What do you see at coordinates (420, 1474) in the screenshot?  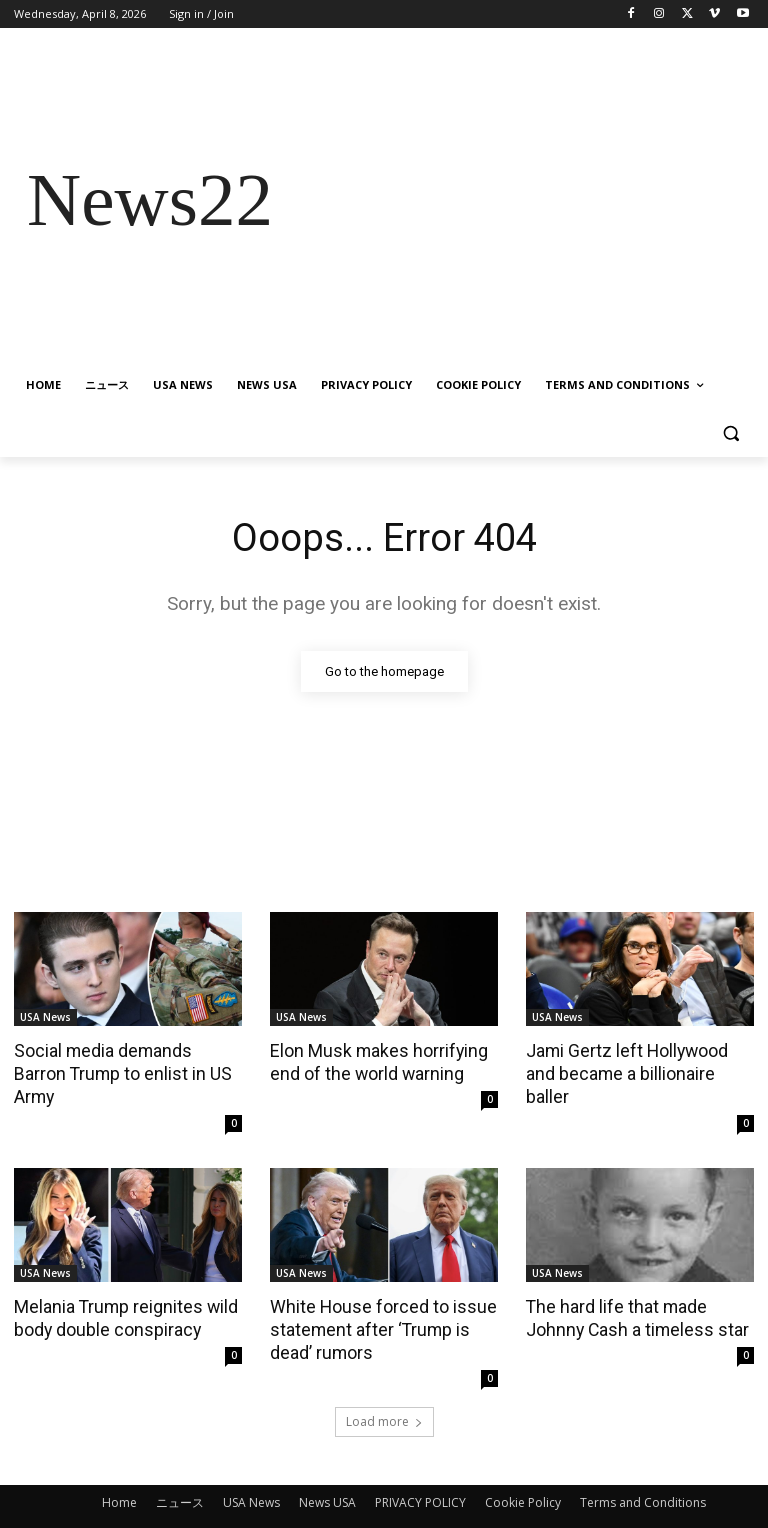 I see `PRIVACY POLICY` at bounding box center [420, 1474].